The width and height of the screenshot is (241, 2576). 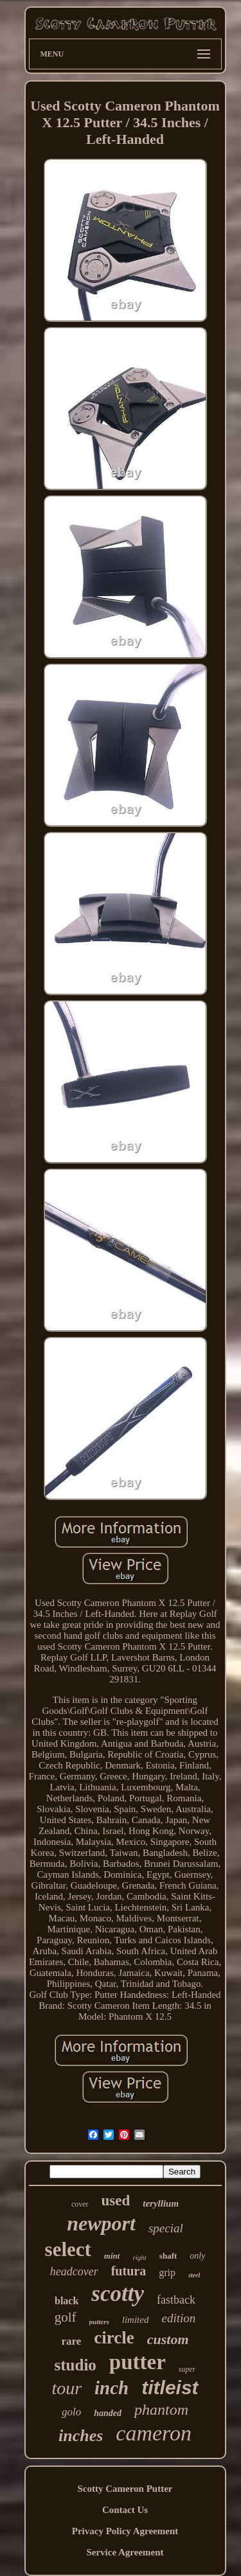 I want to click on Contact Us, so click(x=125, y=2510).